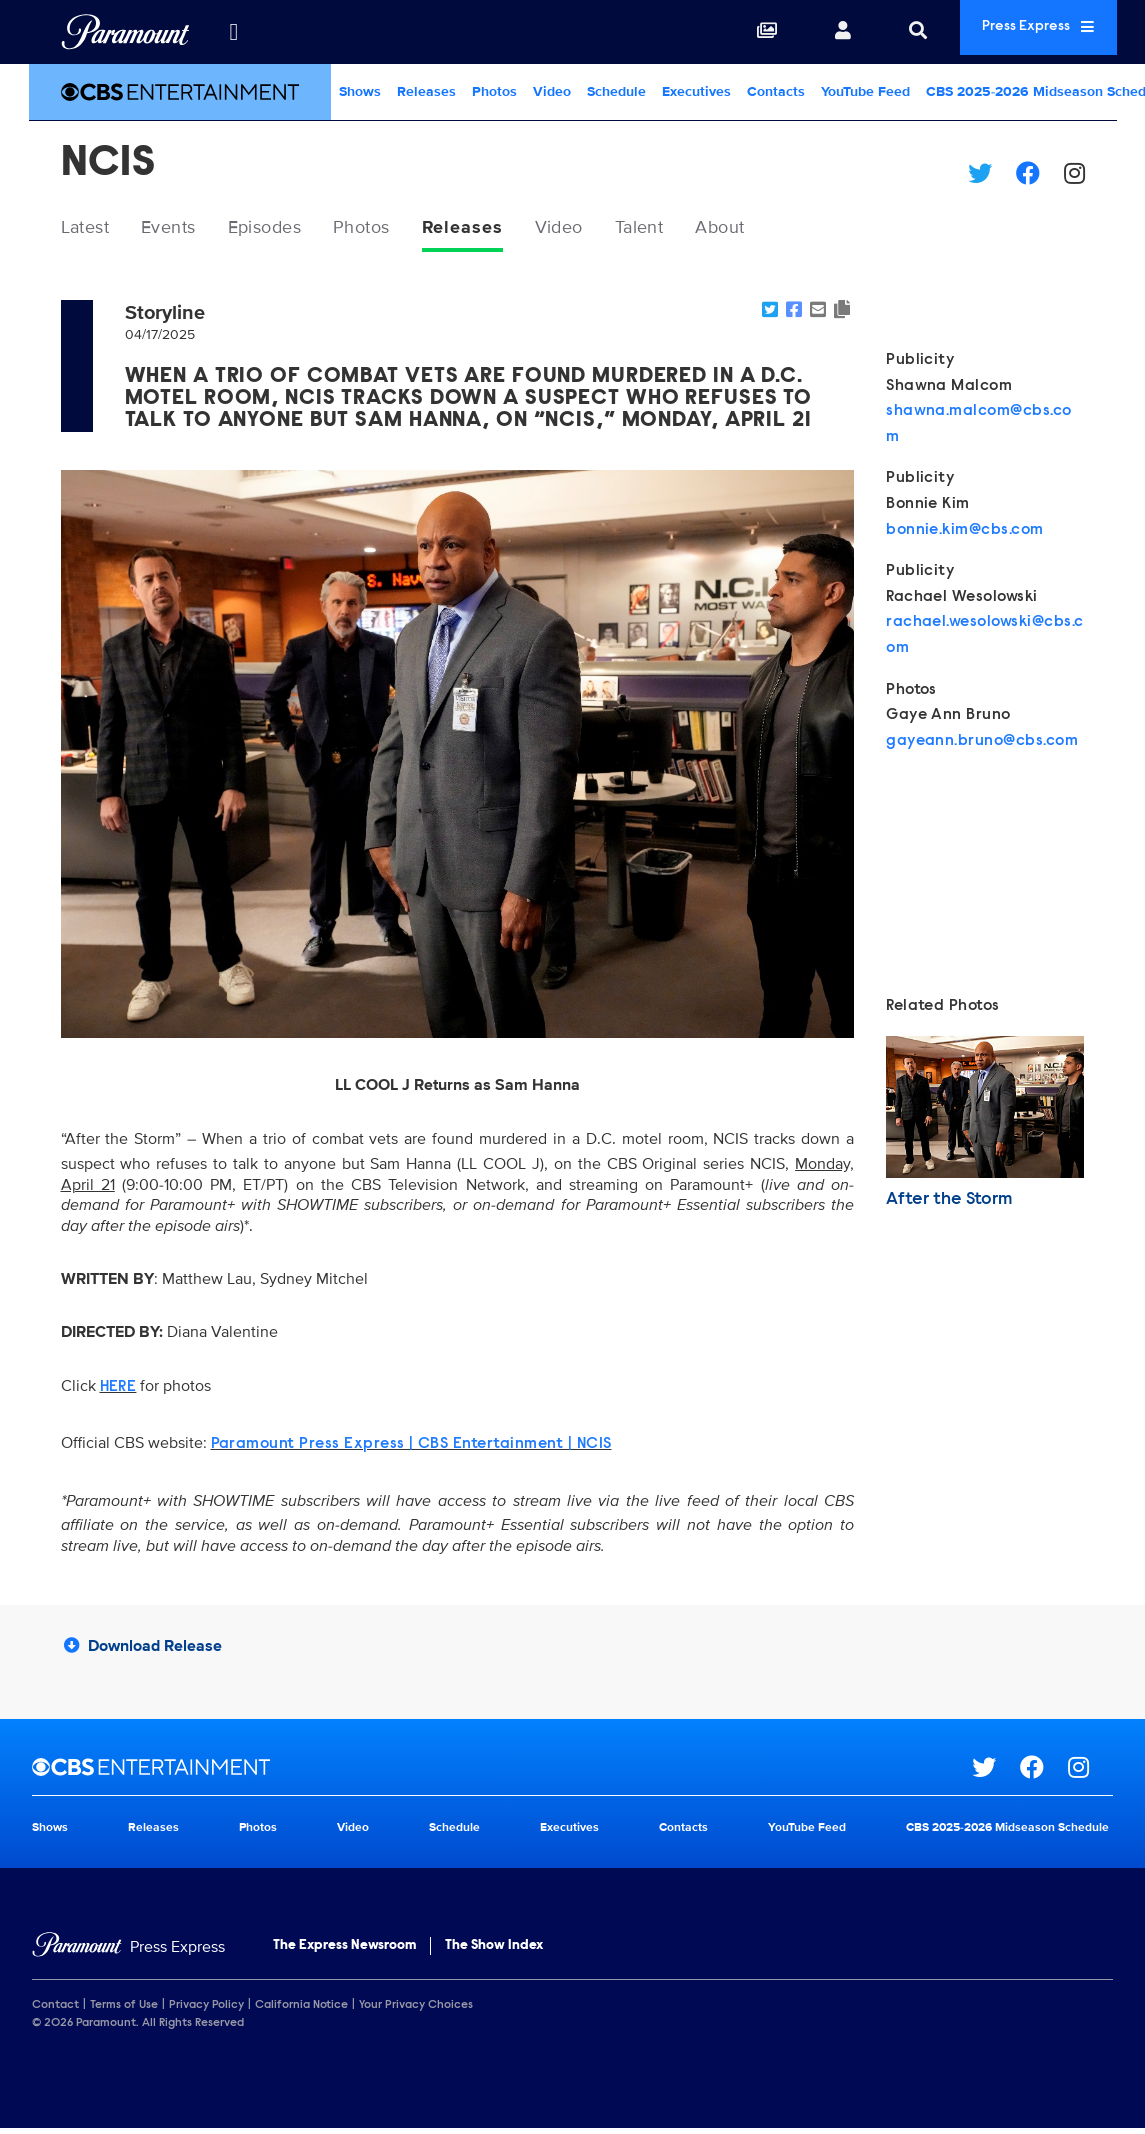  What do you see at coordinates (776, 91) in the screenshot?
I see `Contacts` at bounding box center [776, 91].